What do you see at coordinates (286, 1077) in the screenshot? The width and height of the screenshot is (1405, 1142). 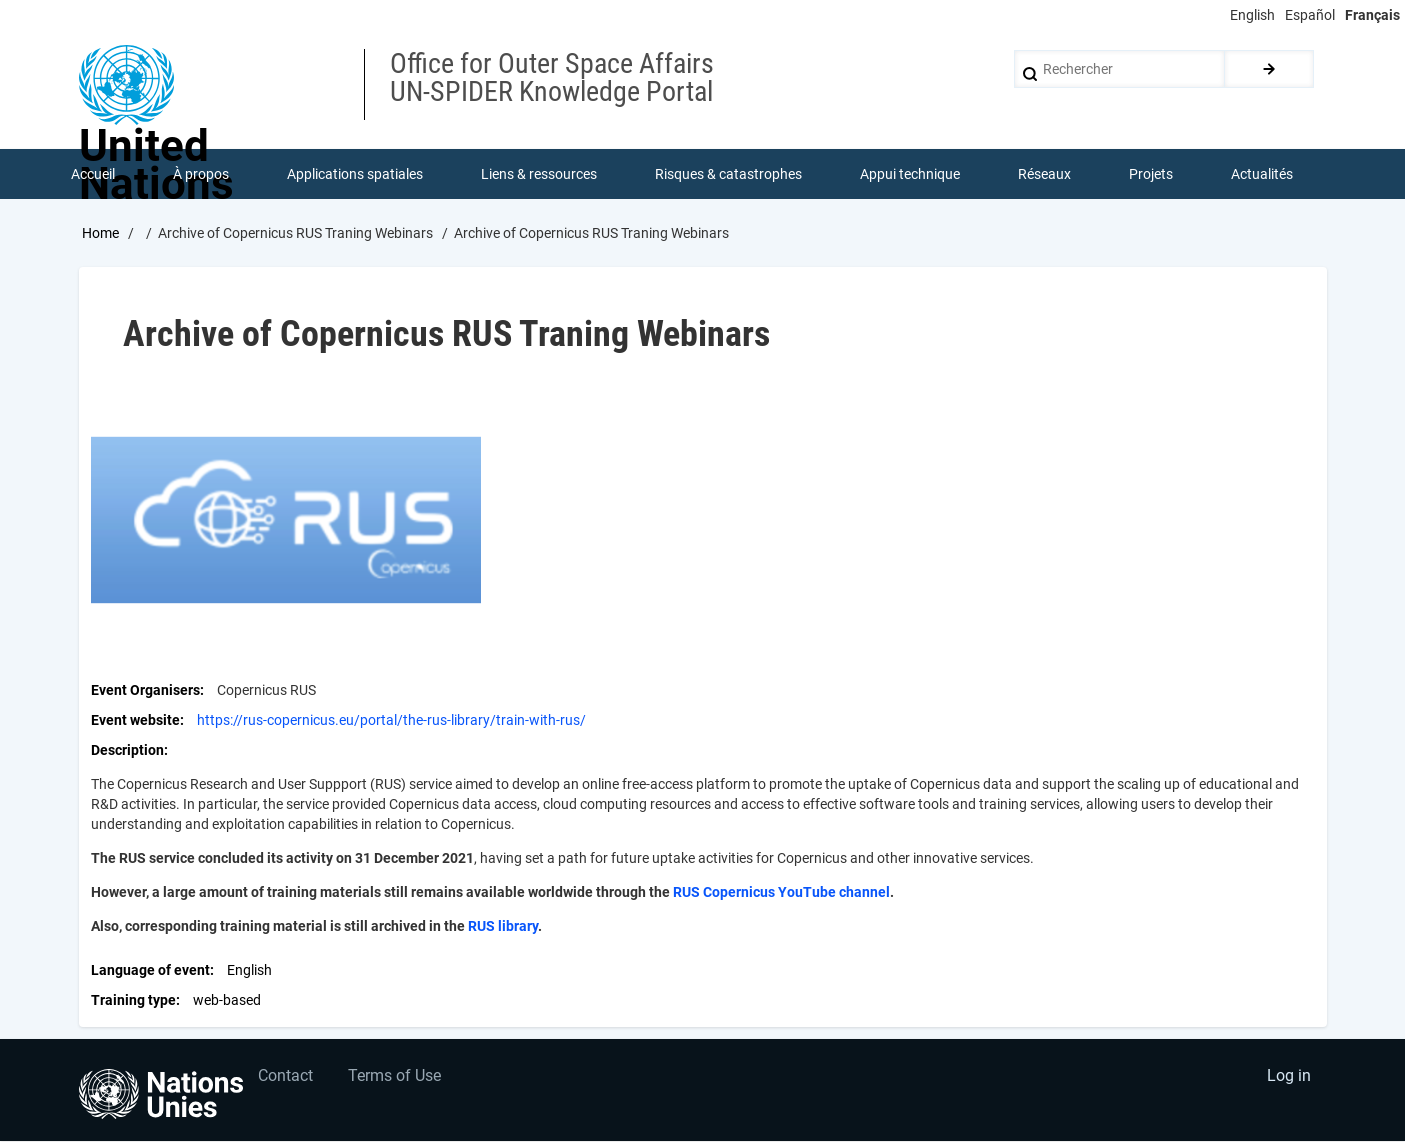 I see `Contact [menuitem]` at bounding box center [286, 1077].